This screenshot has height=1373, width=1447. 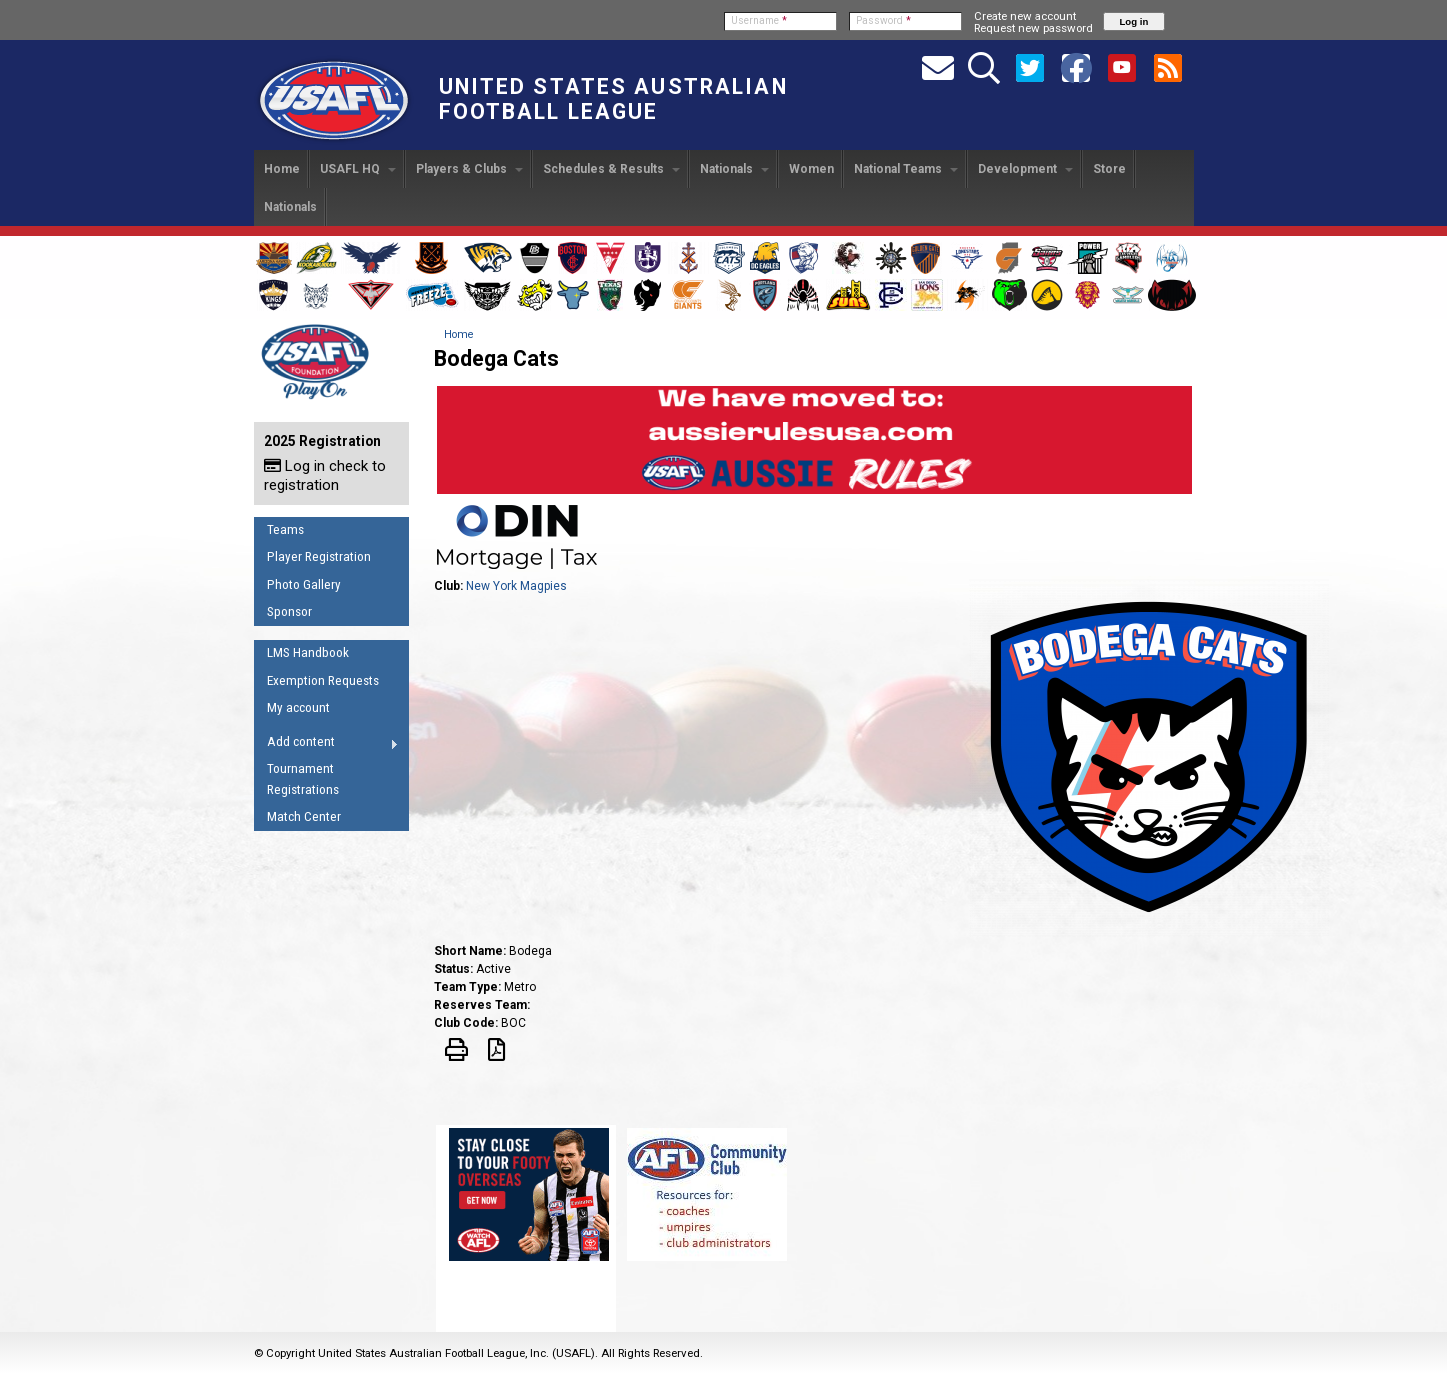 What do you see at coordinates (358, 169) in the screenshot?
I see `USAFL HQ` at bounding box center [358, 169].